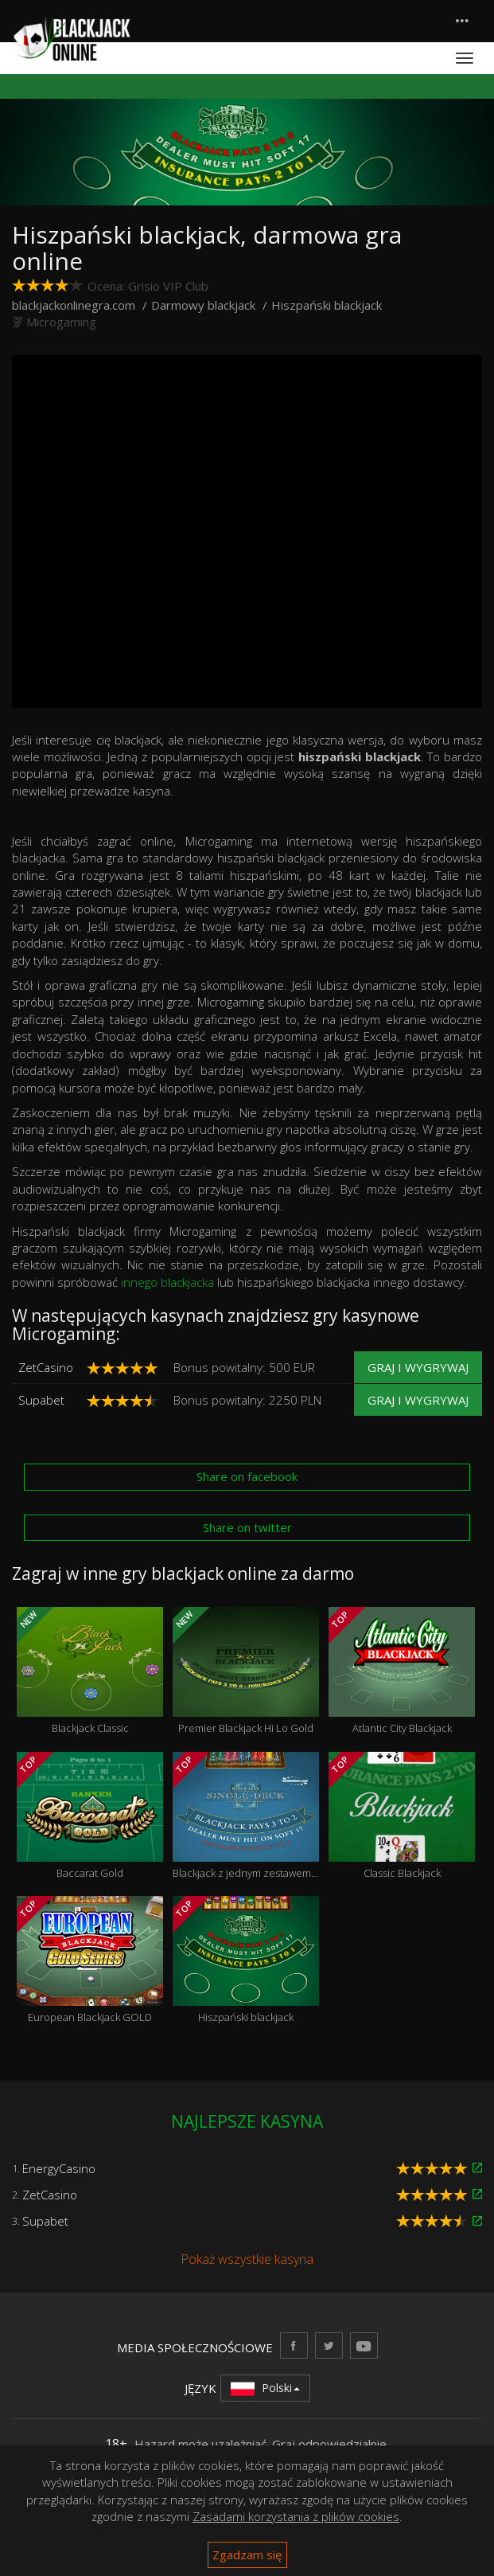  What do you see at coordinates (247, 1527) in the screenshot?
I see `Share on twitter` at bounding box center [247, 1527].